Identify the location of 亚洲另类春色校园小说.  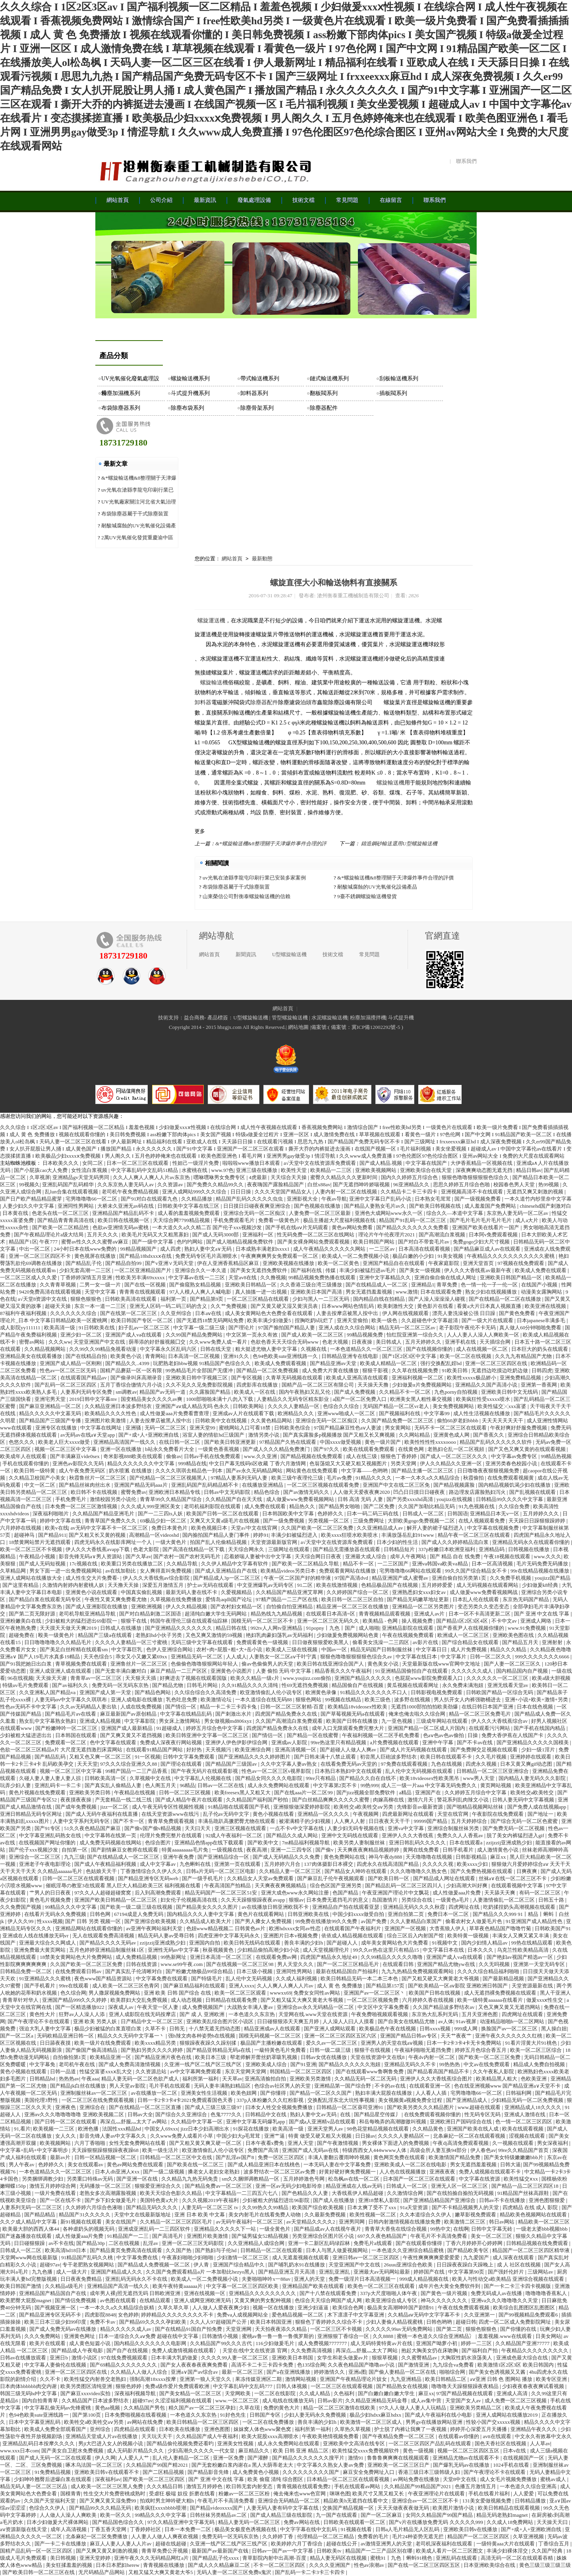
(511, 1463).